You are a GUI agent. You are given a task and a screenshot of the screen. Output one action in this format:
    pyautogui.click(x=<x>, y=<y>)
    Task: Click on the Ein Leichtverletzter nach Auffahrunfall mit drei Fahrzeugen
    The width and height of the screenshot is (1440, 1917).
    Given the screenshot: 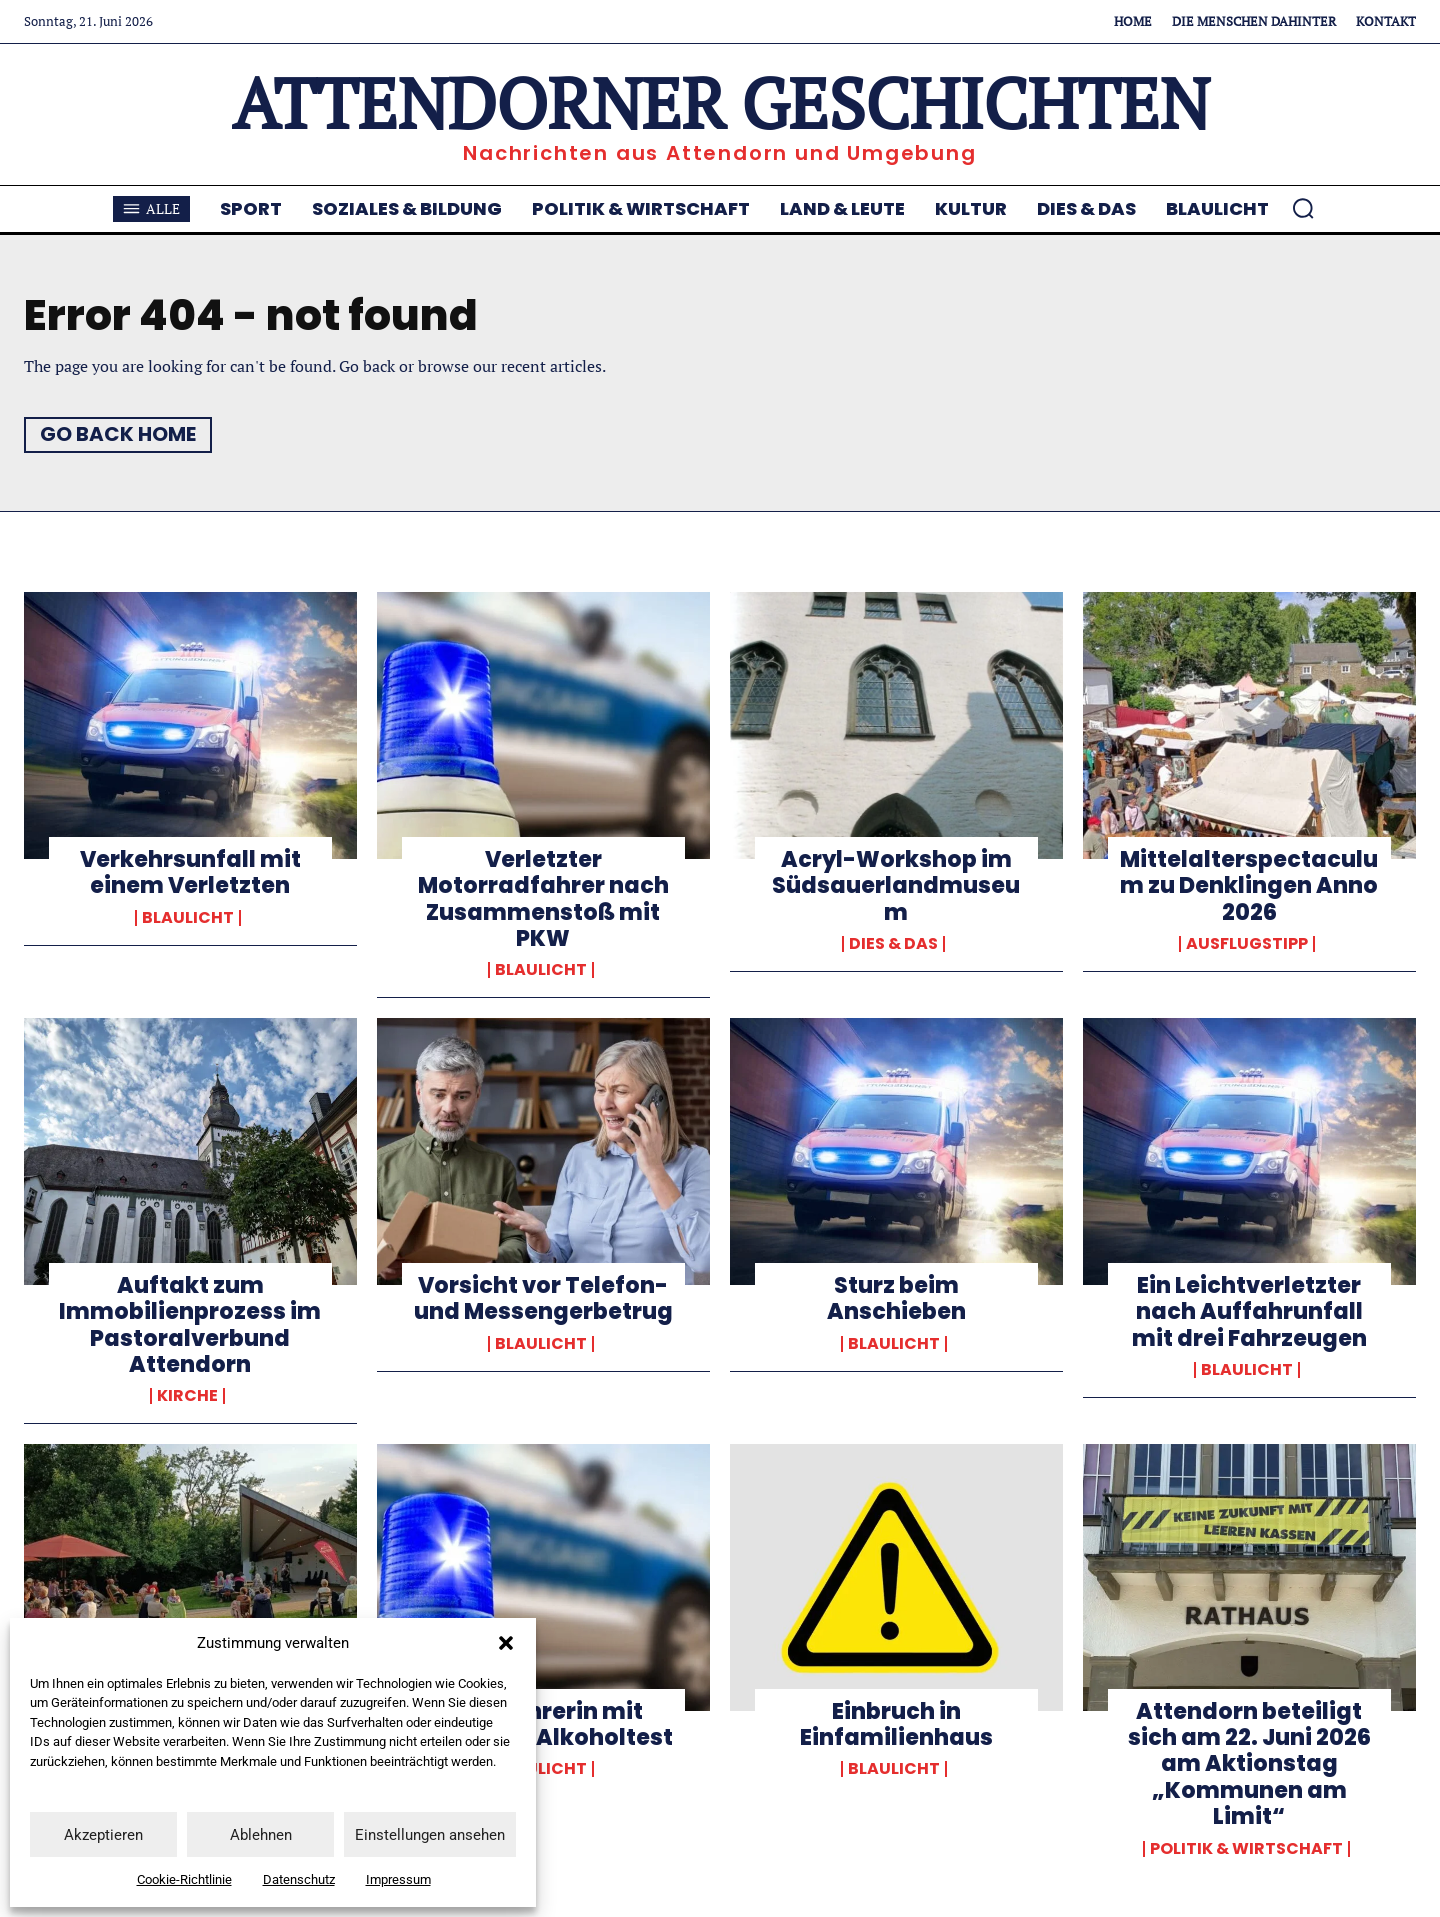 What is the action you would take?
    pyautogui.click(x=1249, y=1312)
    